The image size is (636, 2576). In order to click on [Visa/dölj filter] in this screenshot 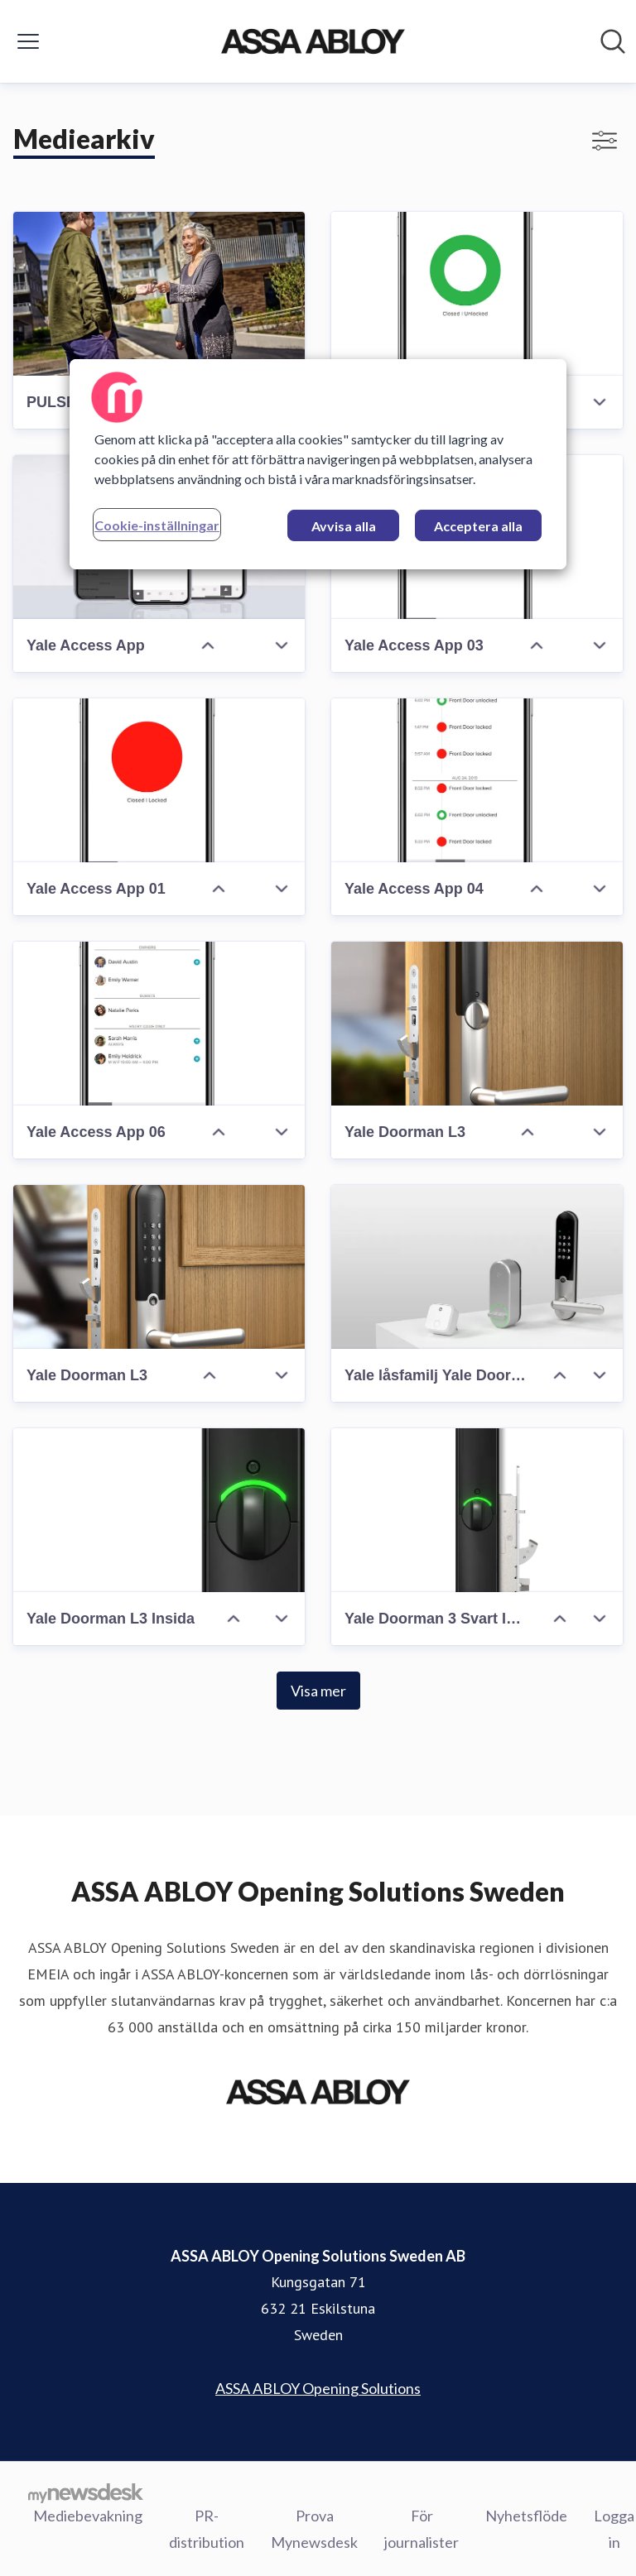, I will do `click(604, 141)`.